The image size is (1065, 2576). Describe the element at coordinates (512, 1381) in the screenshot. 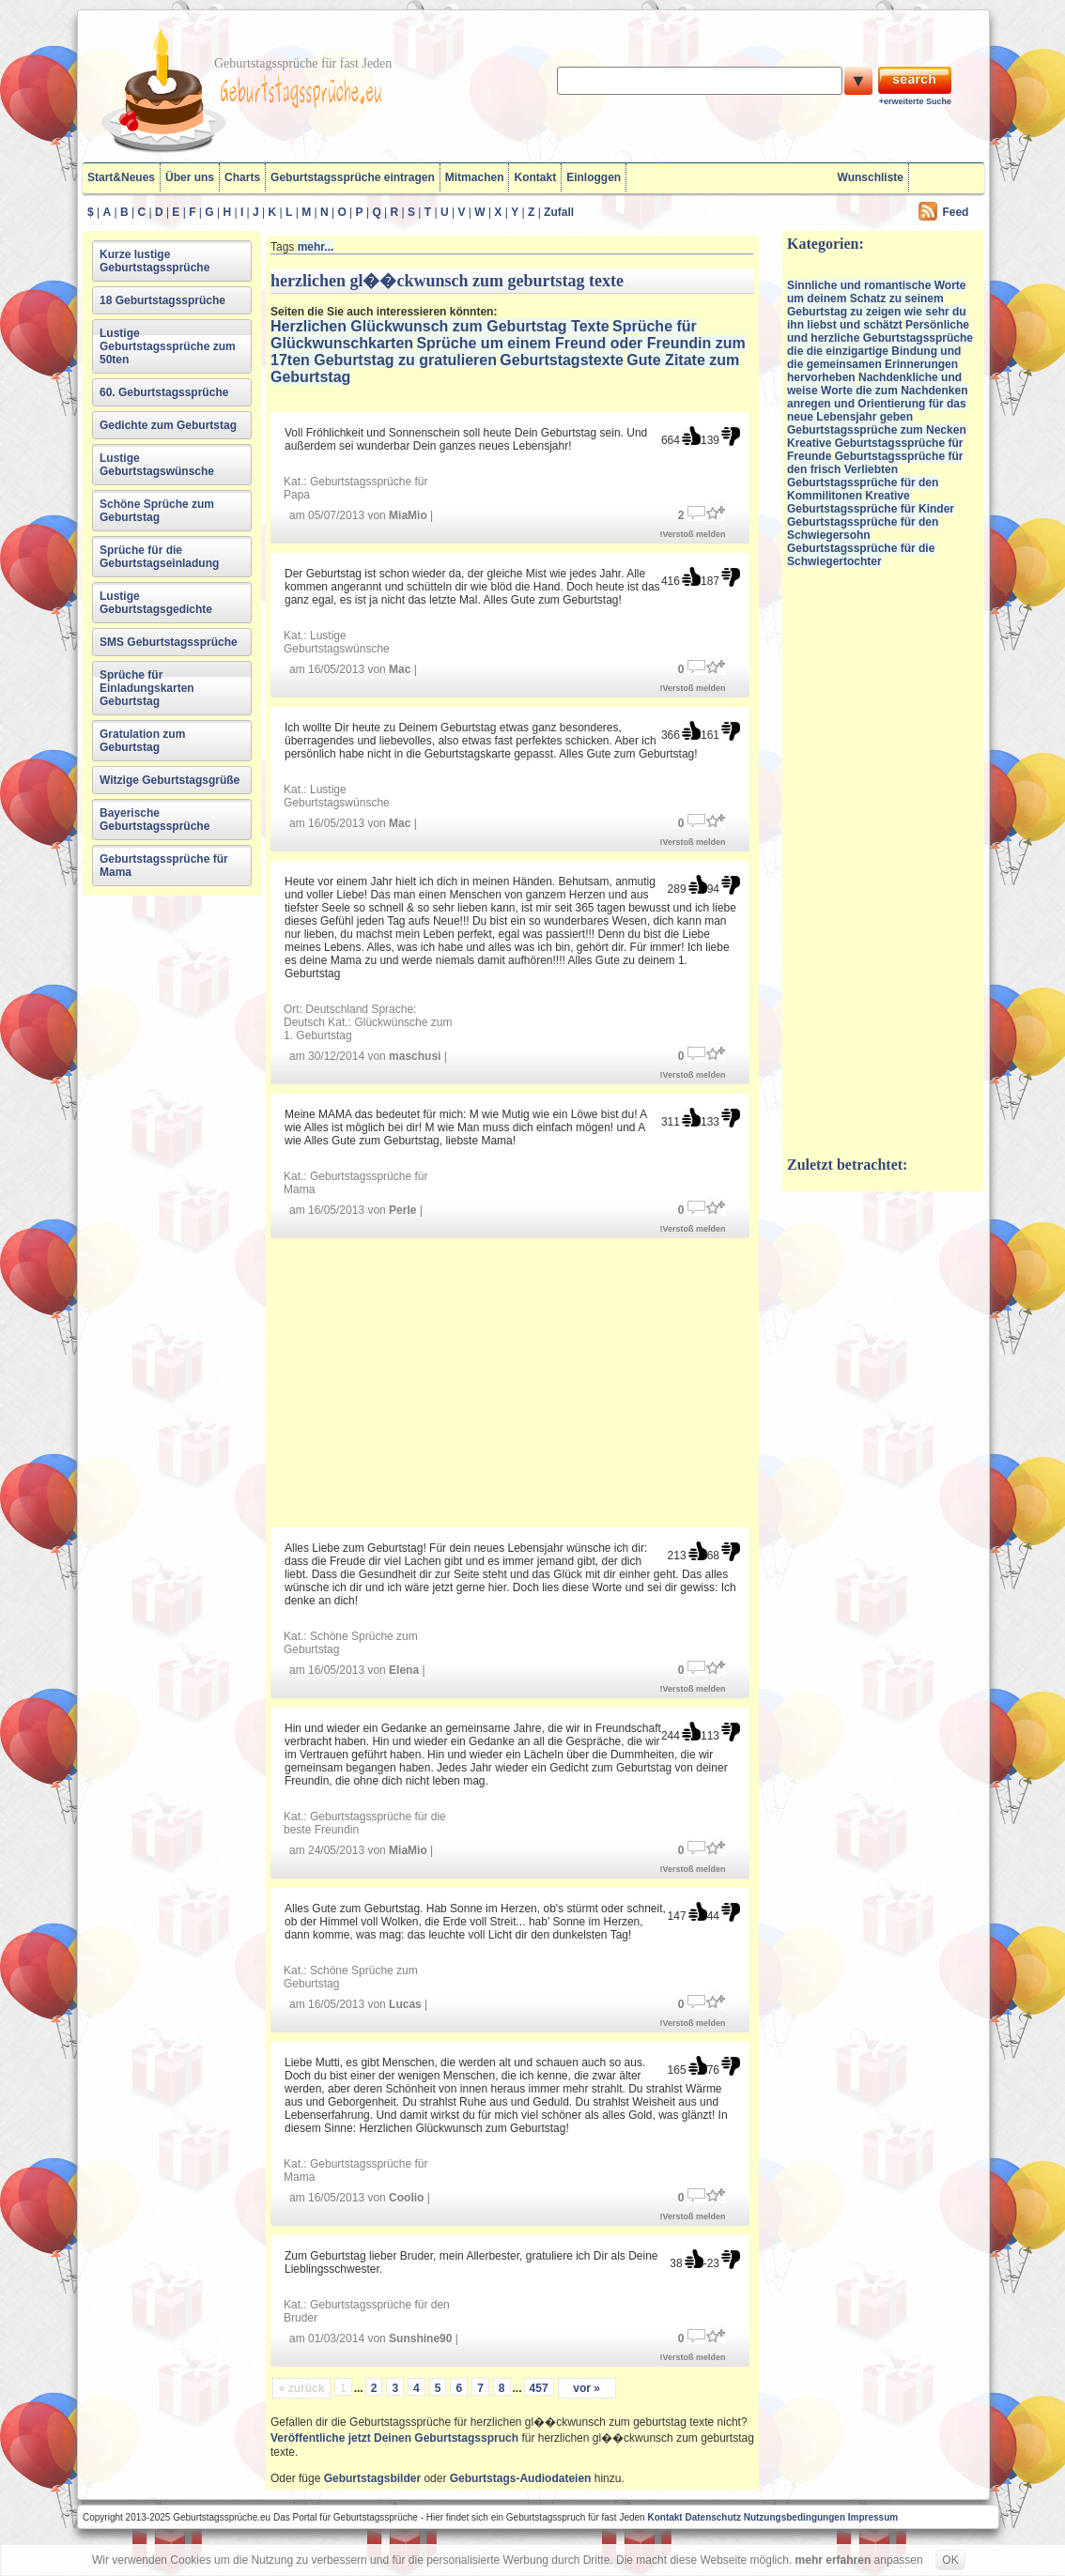

I see `[Advertisement]` at that location.